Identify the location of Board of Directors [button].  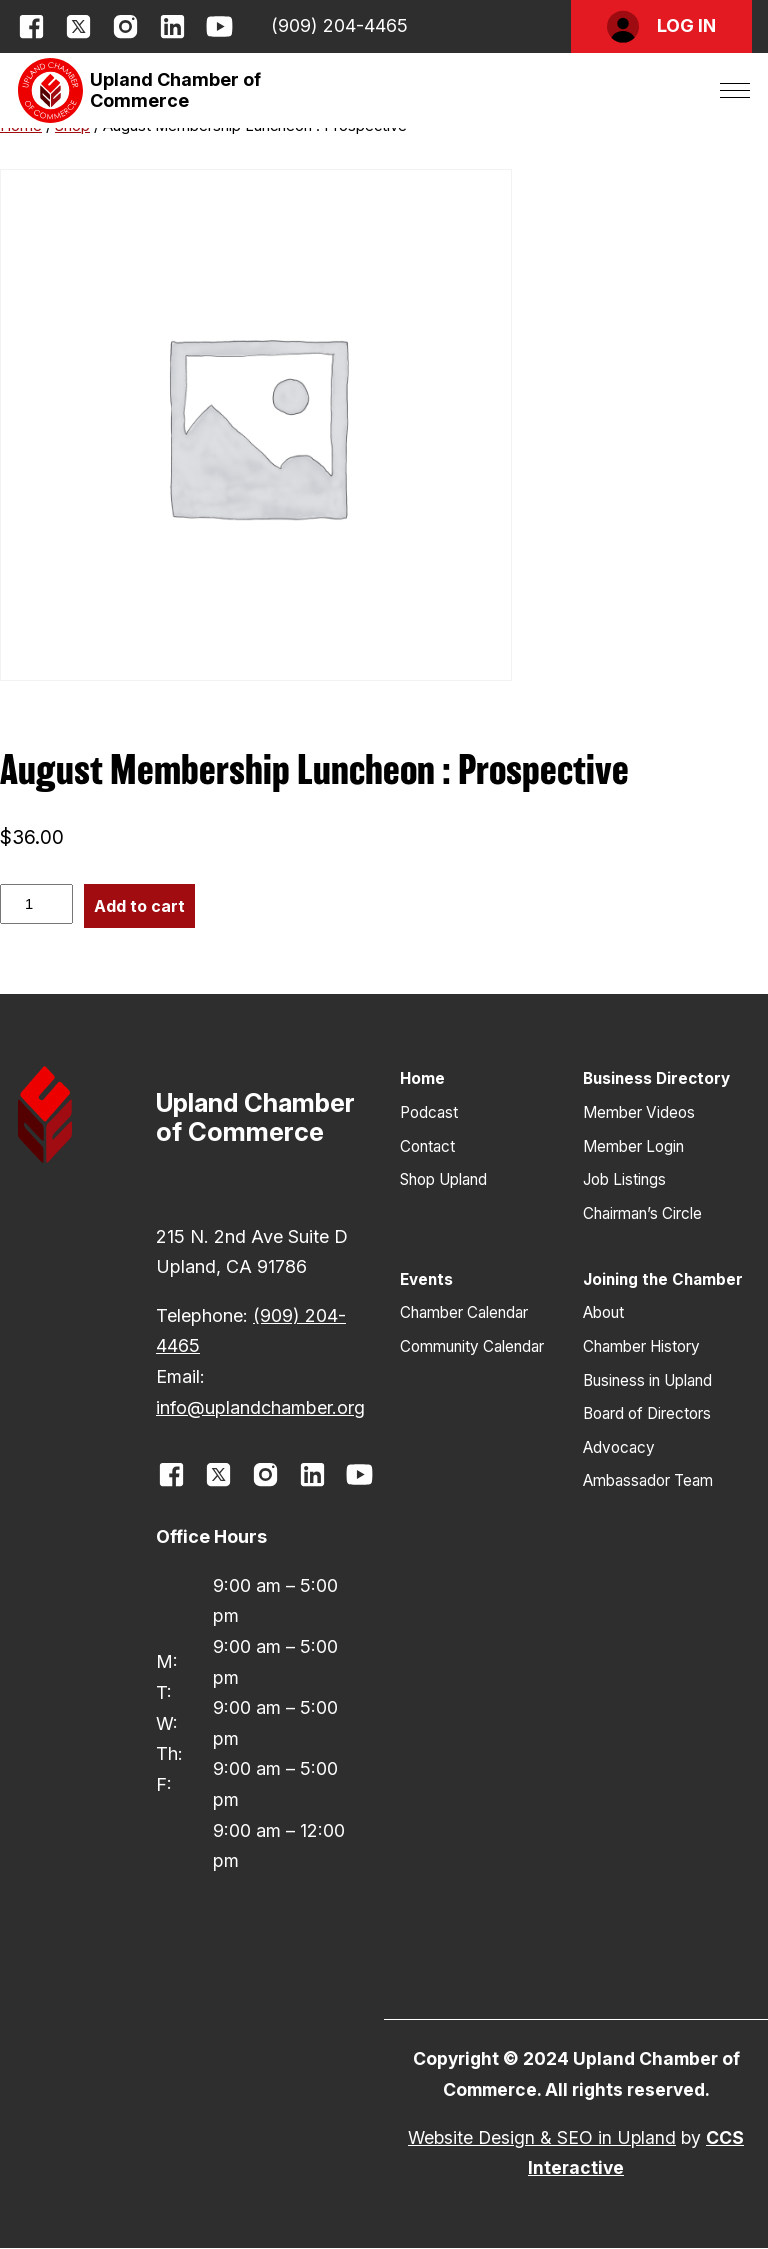
(647, 1413).